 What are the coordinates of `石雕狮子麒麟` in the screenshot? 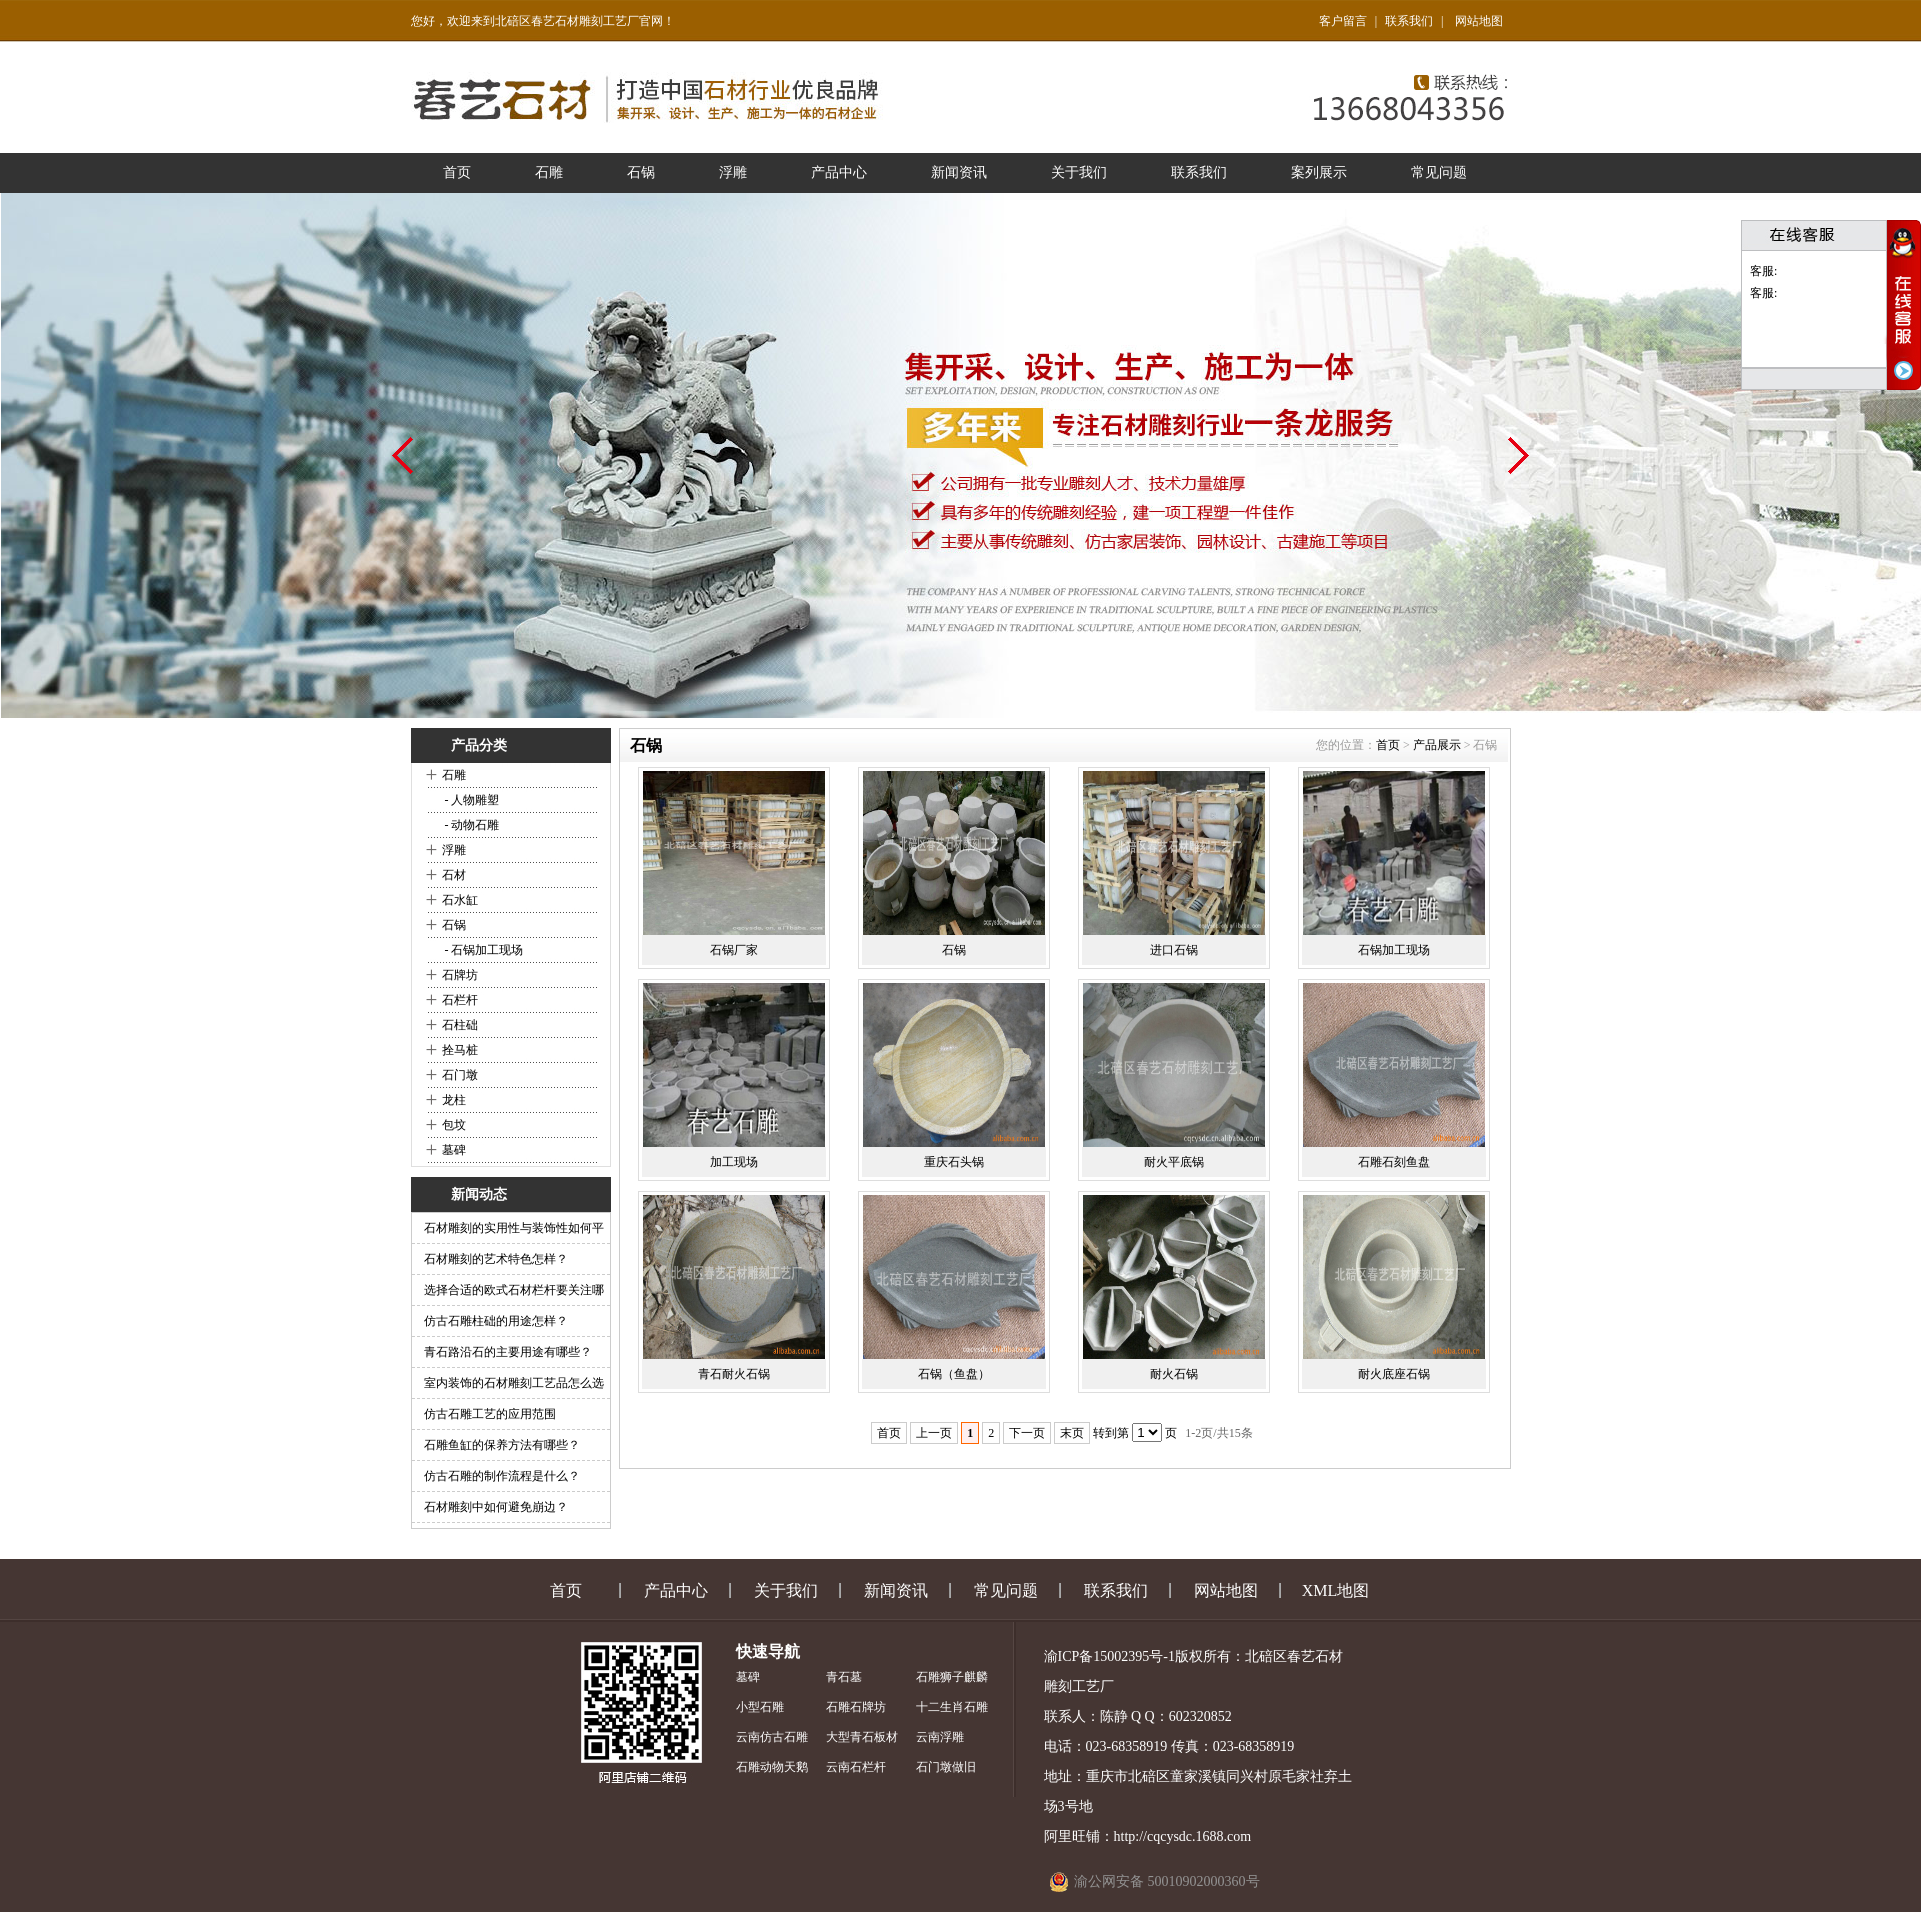 It's located at (952, 1677).